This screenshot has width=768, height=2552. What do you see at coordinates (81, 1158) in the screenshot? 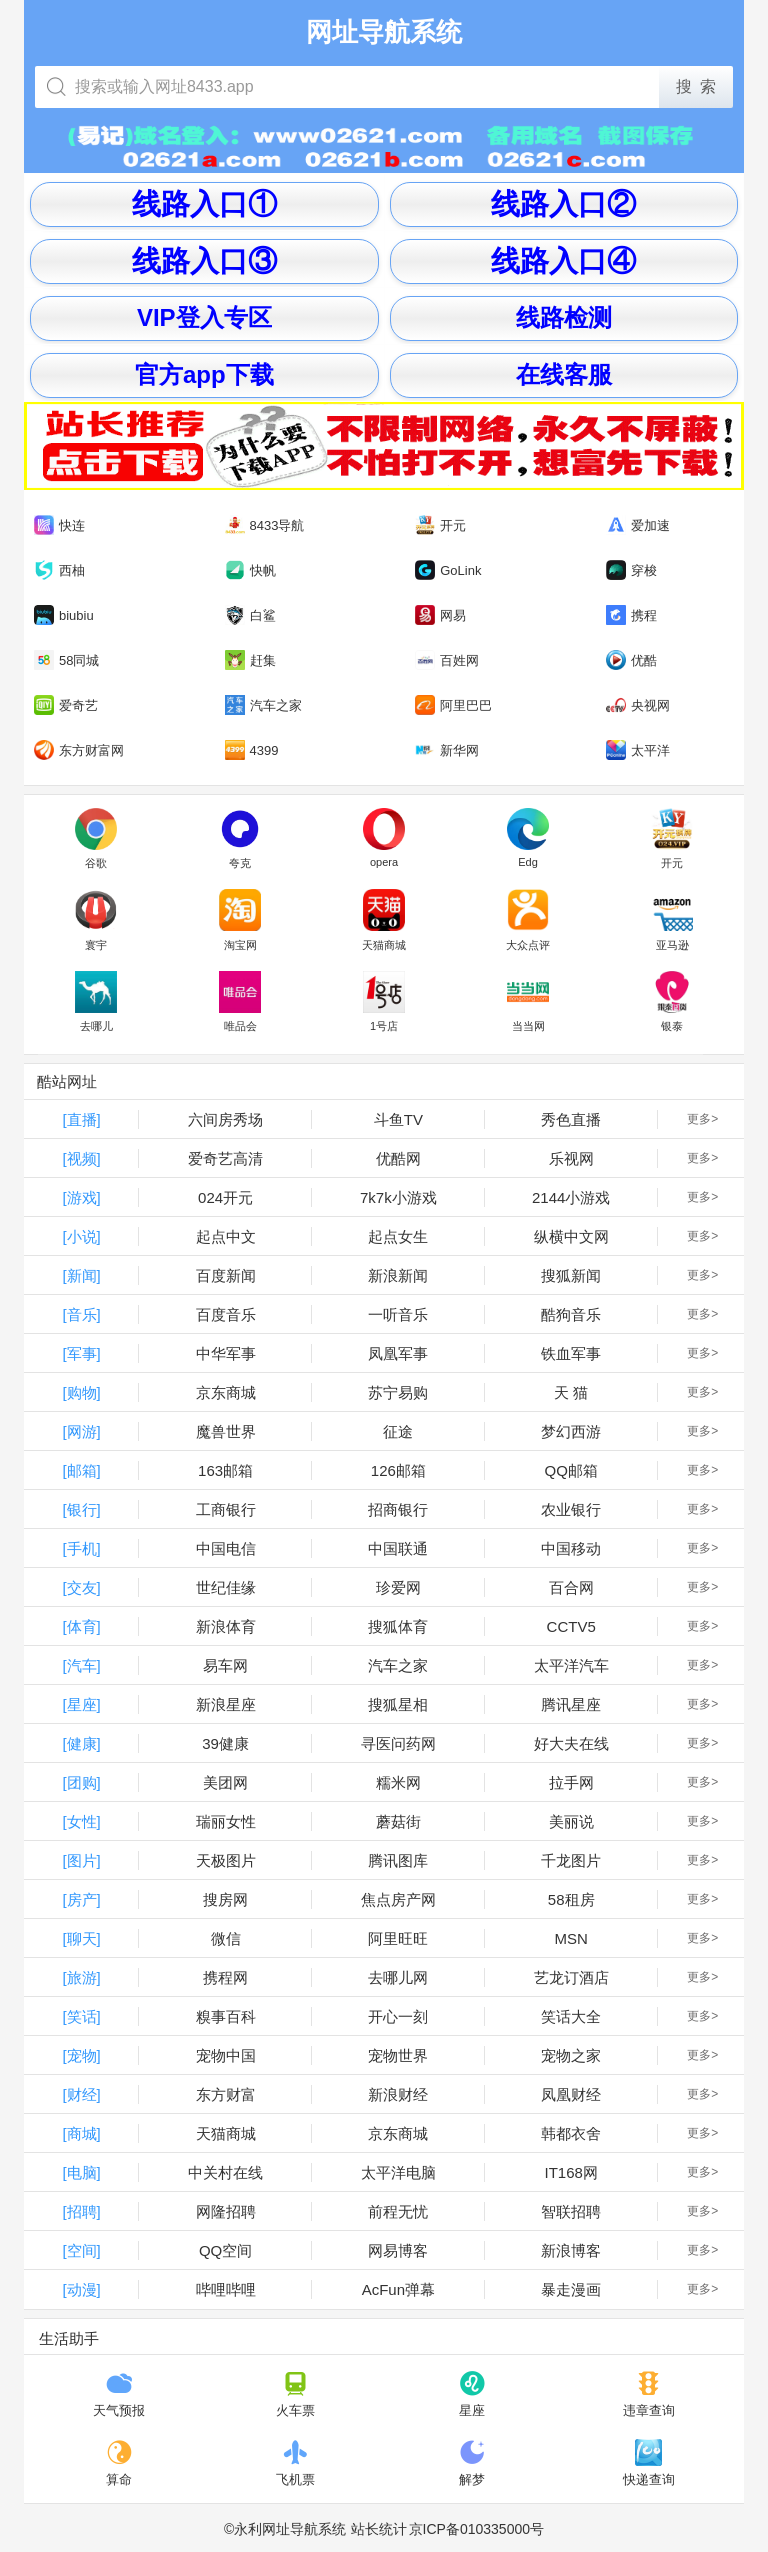
I see `[视频]` at bounding box center [81, 1158].